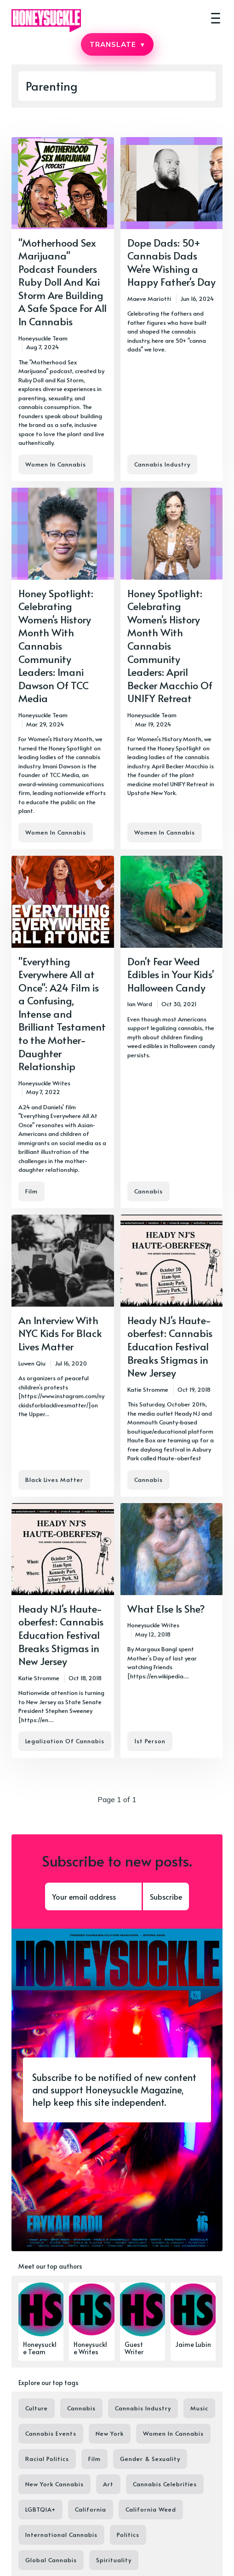 Image resolution: width=234 pixels, height=2576 pixels. Describe the element at coordinates (110, 2433) in the screenshot. I see `New York` at that location.